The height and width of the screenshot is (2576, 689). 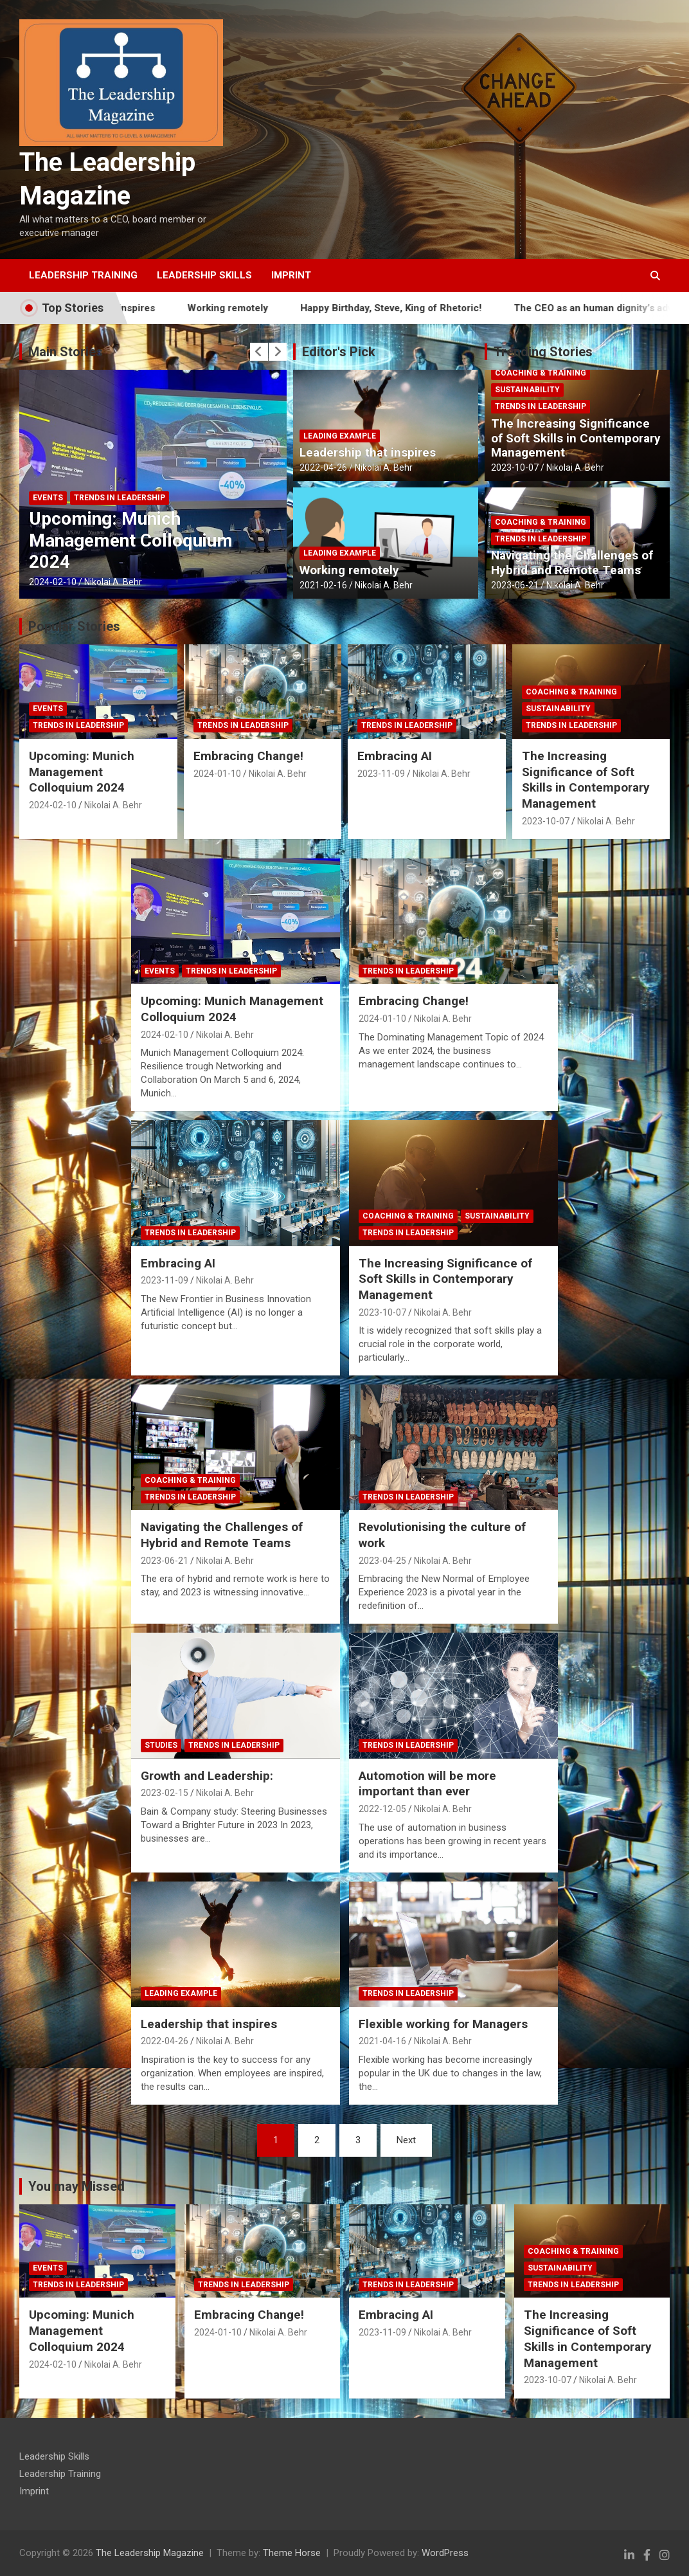 I want to click on Embracing Change!, so click(x=248, y=755).